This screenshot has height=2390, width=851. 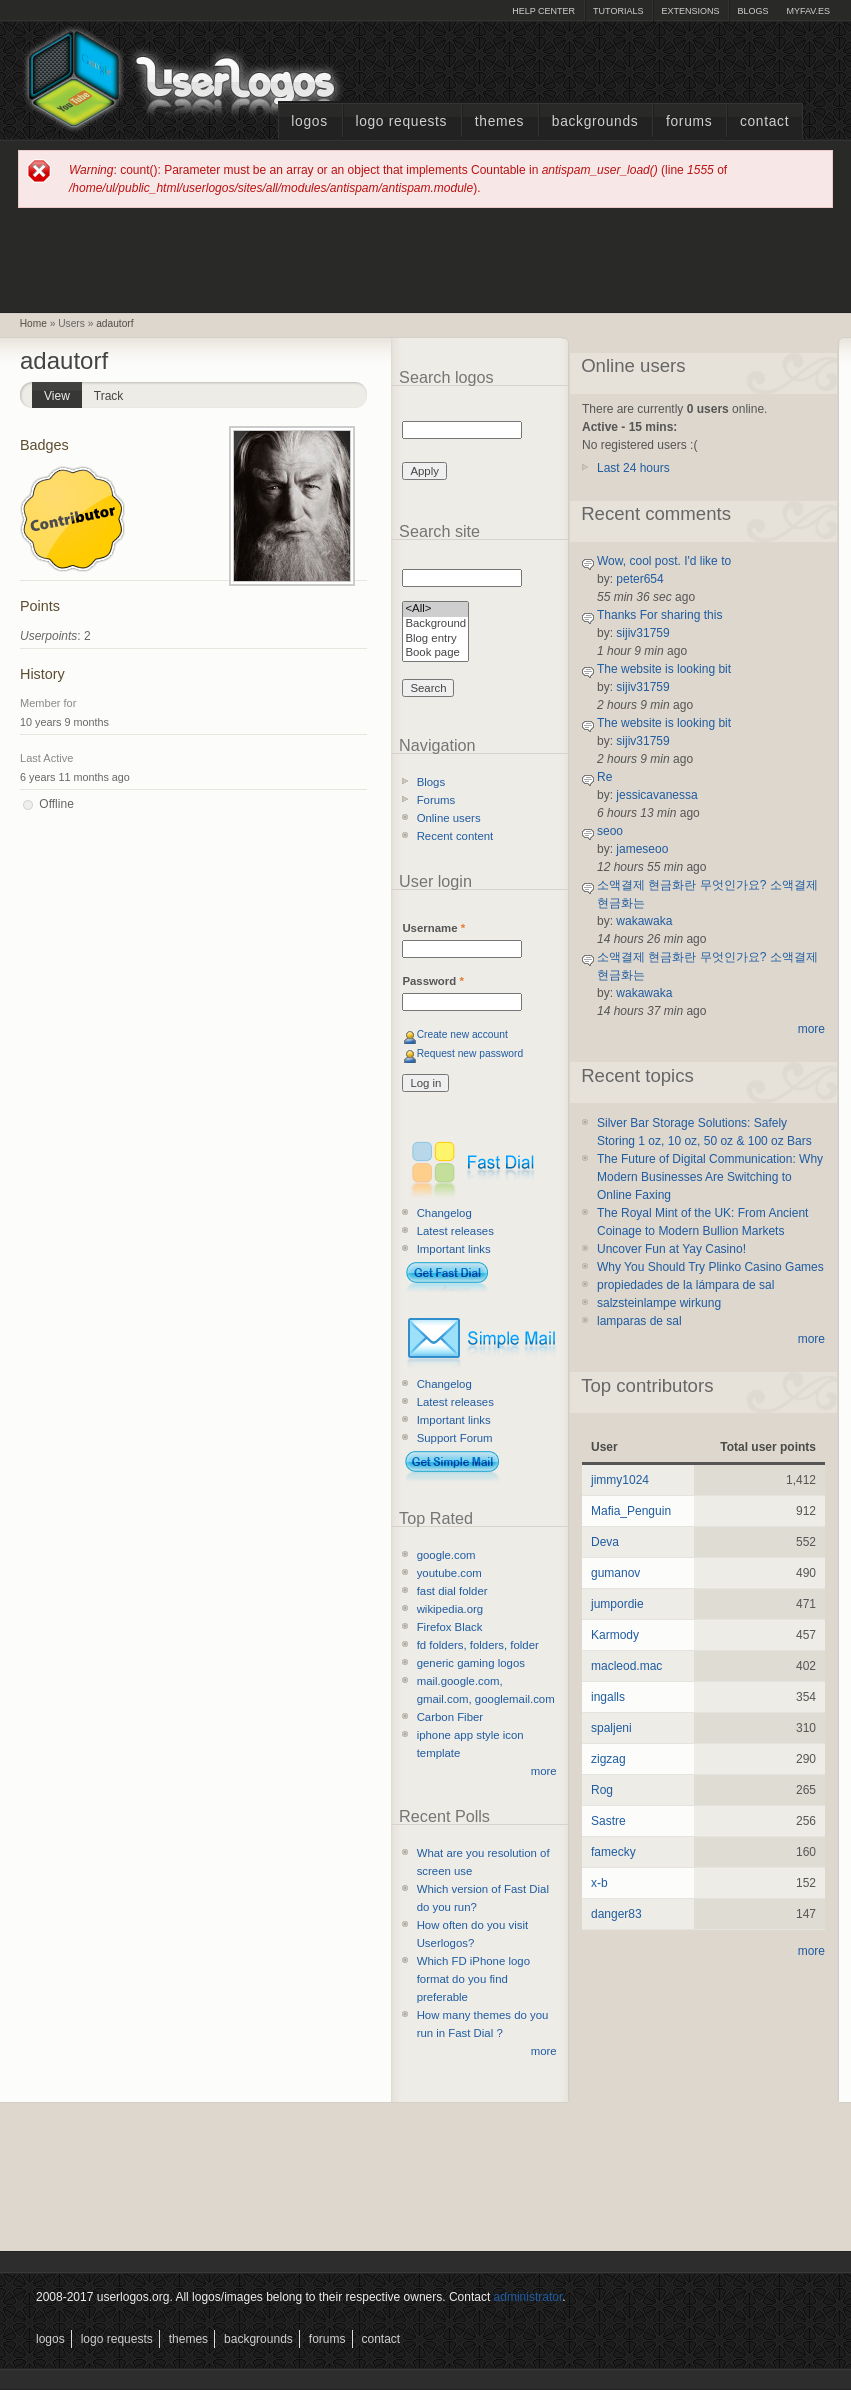 What do you see at coordinates (455, 1231) in the screenshot?
I see `Latest releases` at bounding box center [455, 1231].